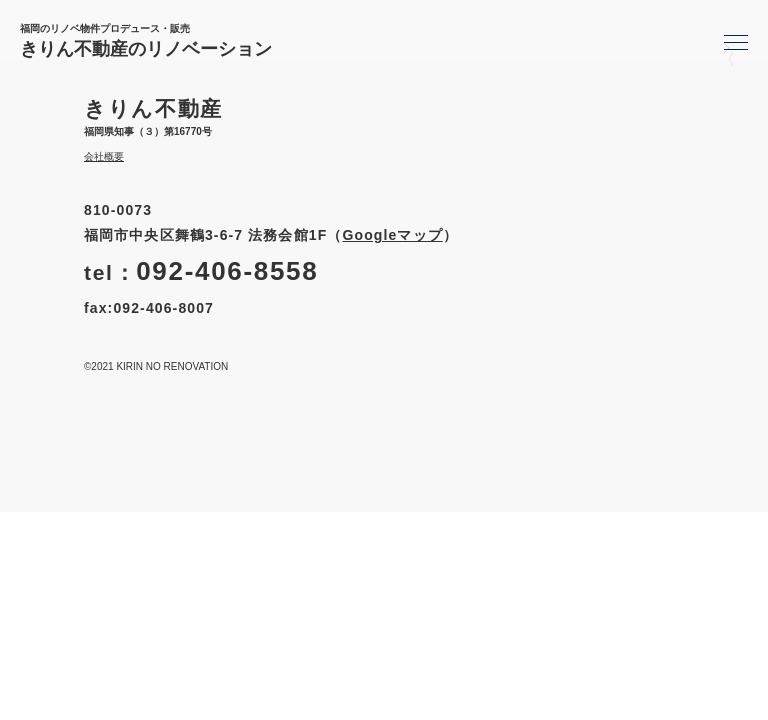 The width and height of the screenshot is (768, 720). Describe the element at coordinates (392, 235) in the screenshot. I see `Googleマップ` at that location.